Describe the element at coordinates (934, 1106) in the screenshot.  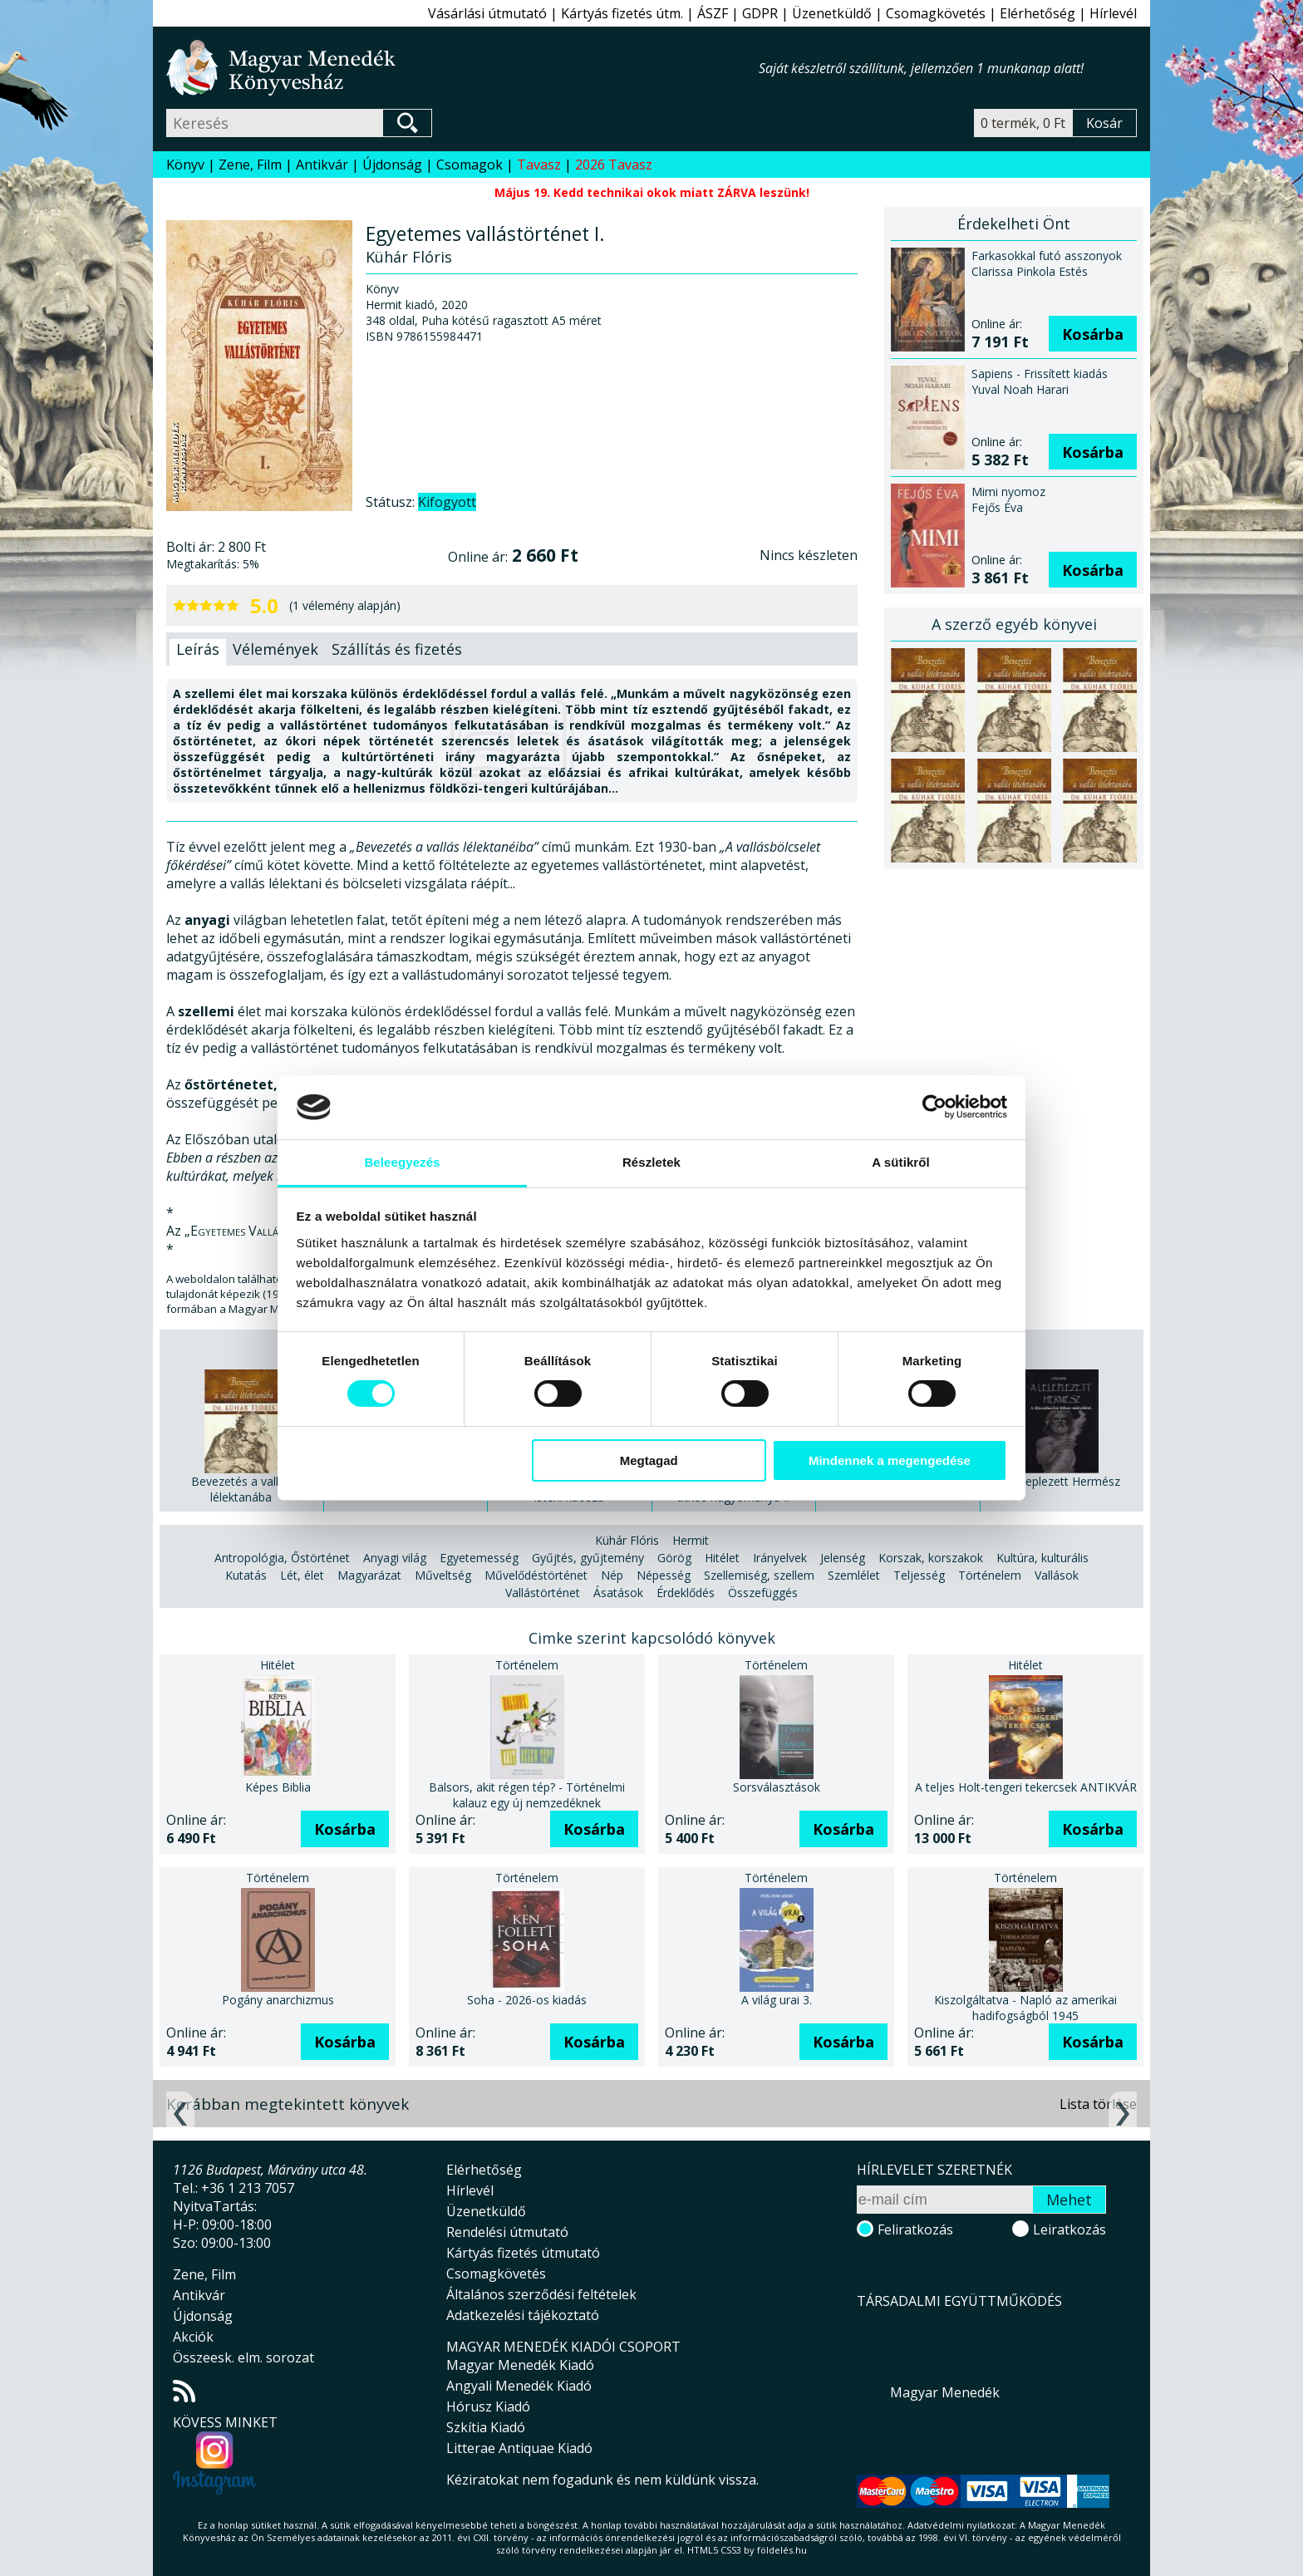
I see `[Cookiebot által Usercentrics - új ablakban nyílik meg]` at that location.